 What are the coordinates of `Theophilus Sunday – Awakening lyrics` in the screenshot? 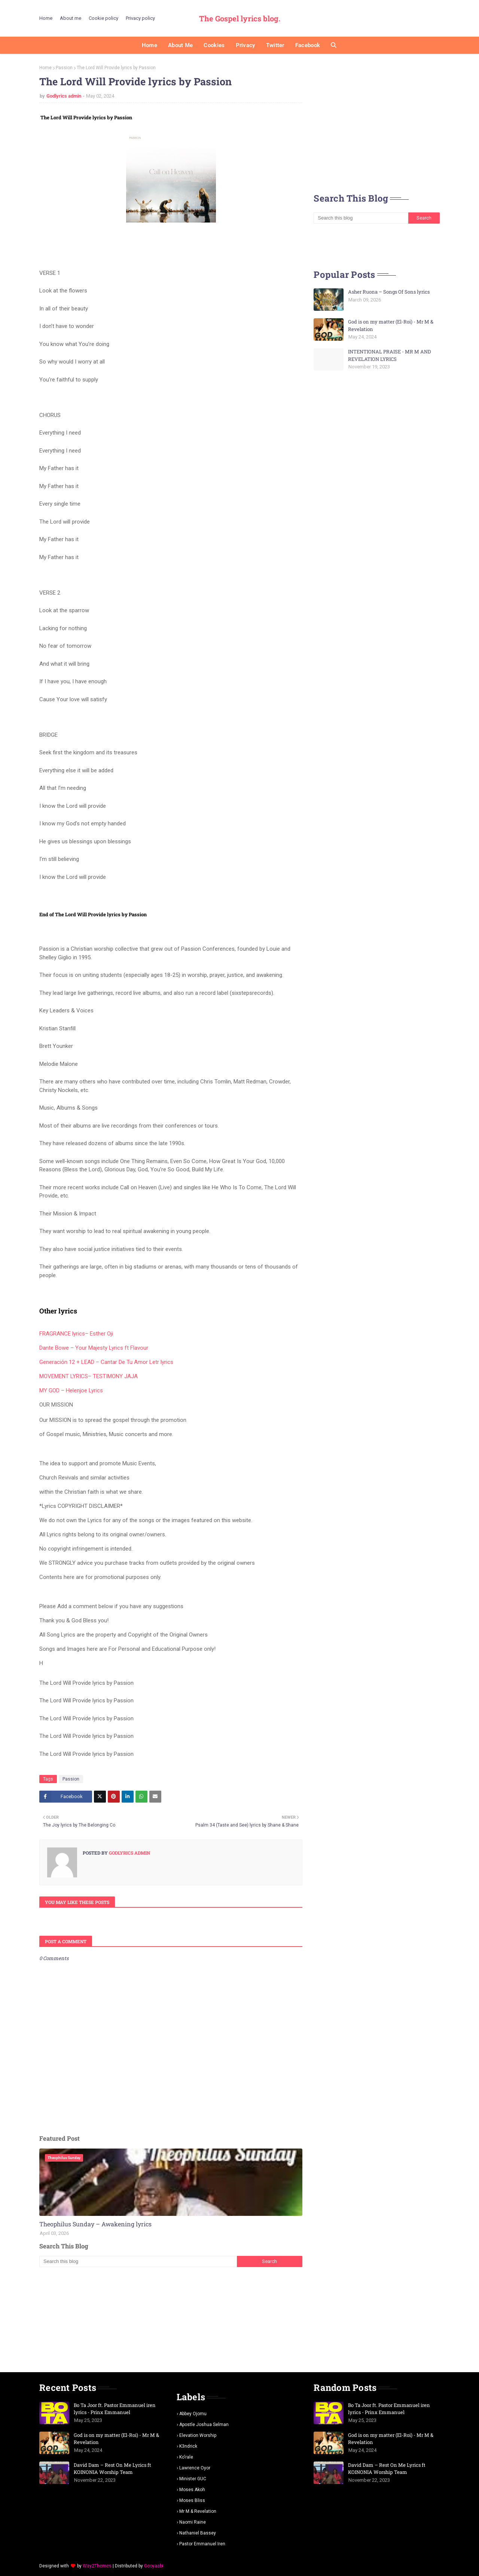 It's located at (95, 2224).